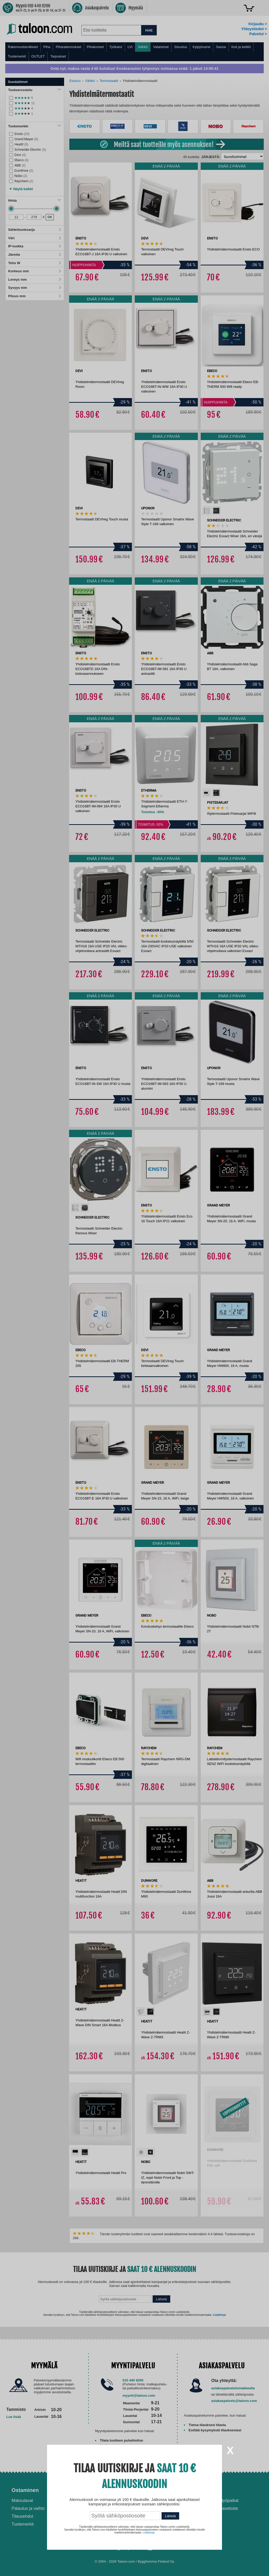  Describe the element at coordinates (161, 2299) in the screenshot. I see `Lähetä` at that location.